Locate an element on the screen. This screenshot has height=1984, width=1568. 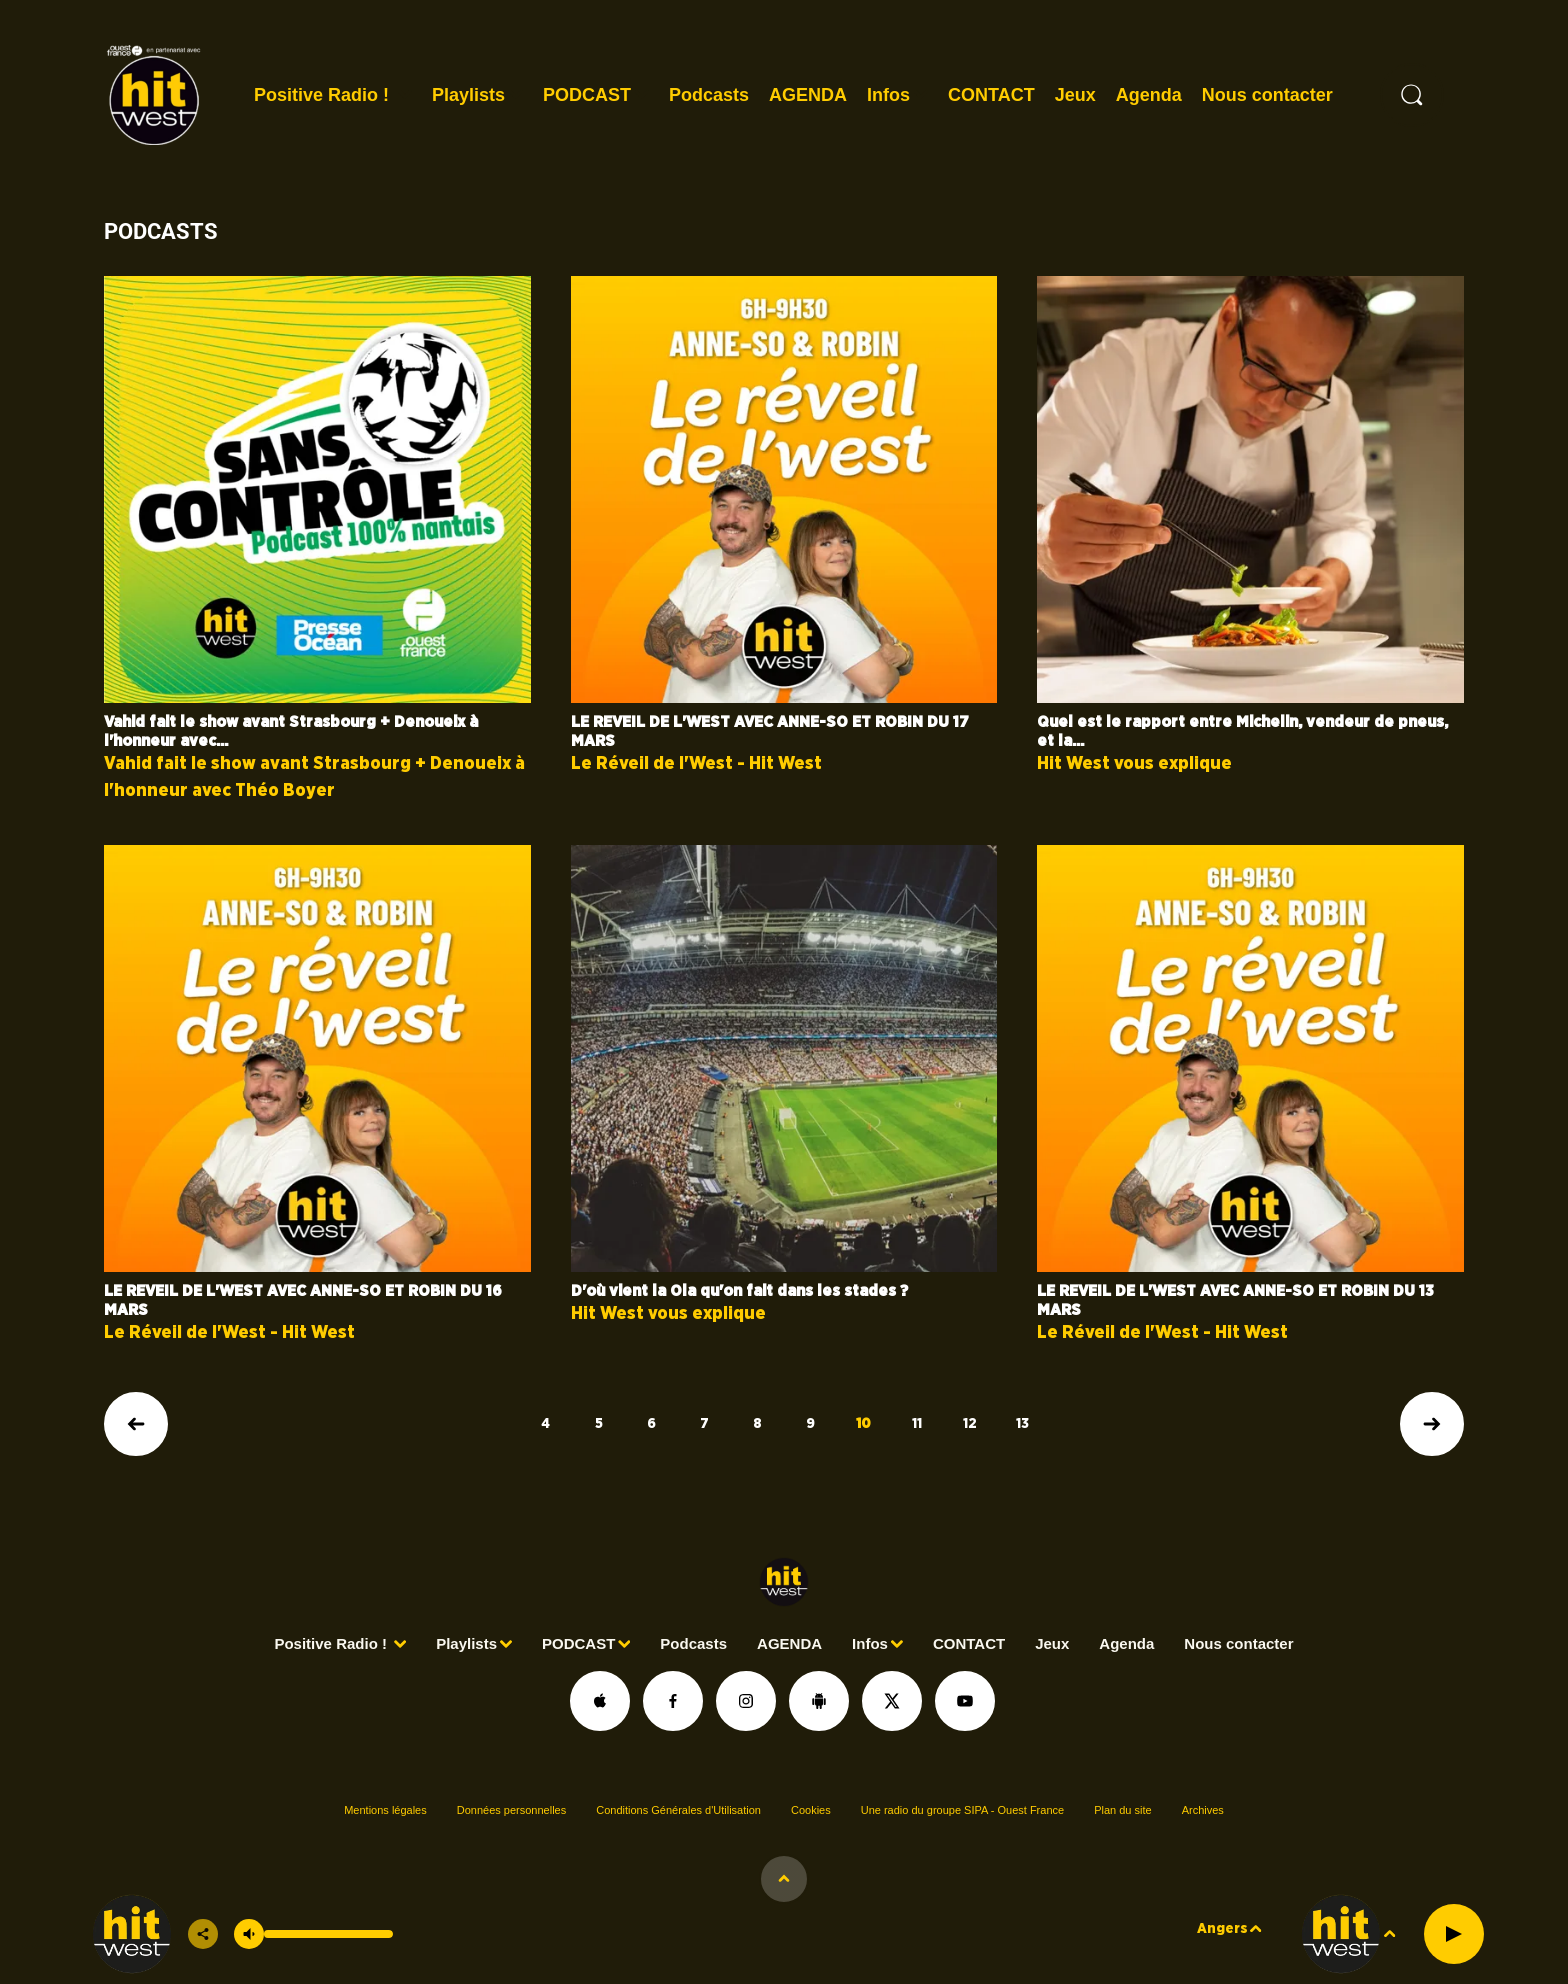
[Suivez-nous sur Instagram] is located at coordinates (746, 1701).